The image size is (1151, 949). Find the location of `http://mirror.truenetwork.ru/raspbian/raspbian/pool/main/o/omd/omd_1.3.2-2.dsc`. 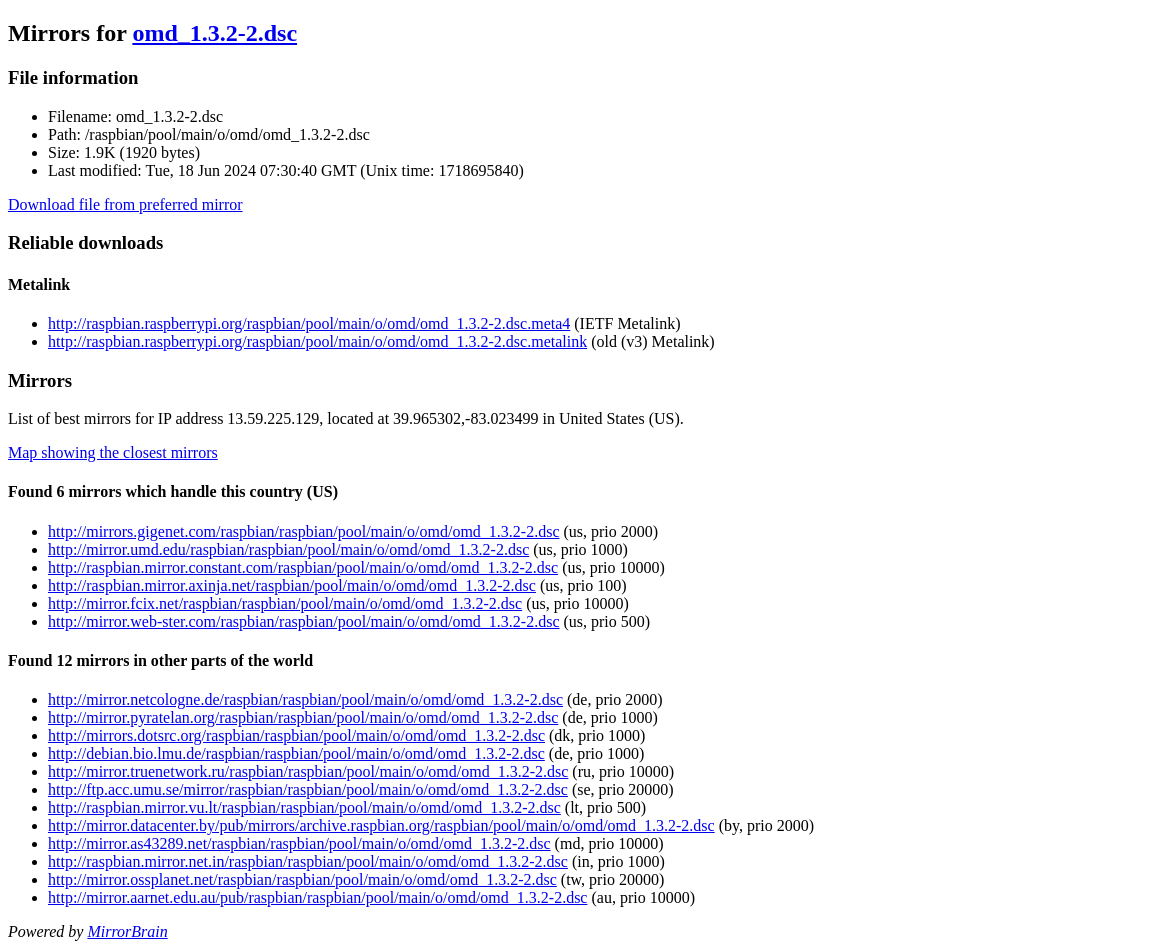

http://mirror.truenetwork.ru/raspbian/raspbian/pool/main/o/omd/omd_1.3.2-2.dsc is located at coordinates (308, 771).